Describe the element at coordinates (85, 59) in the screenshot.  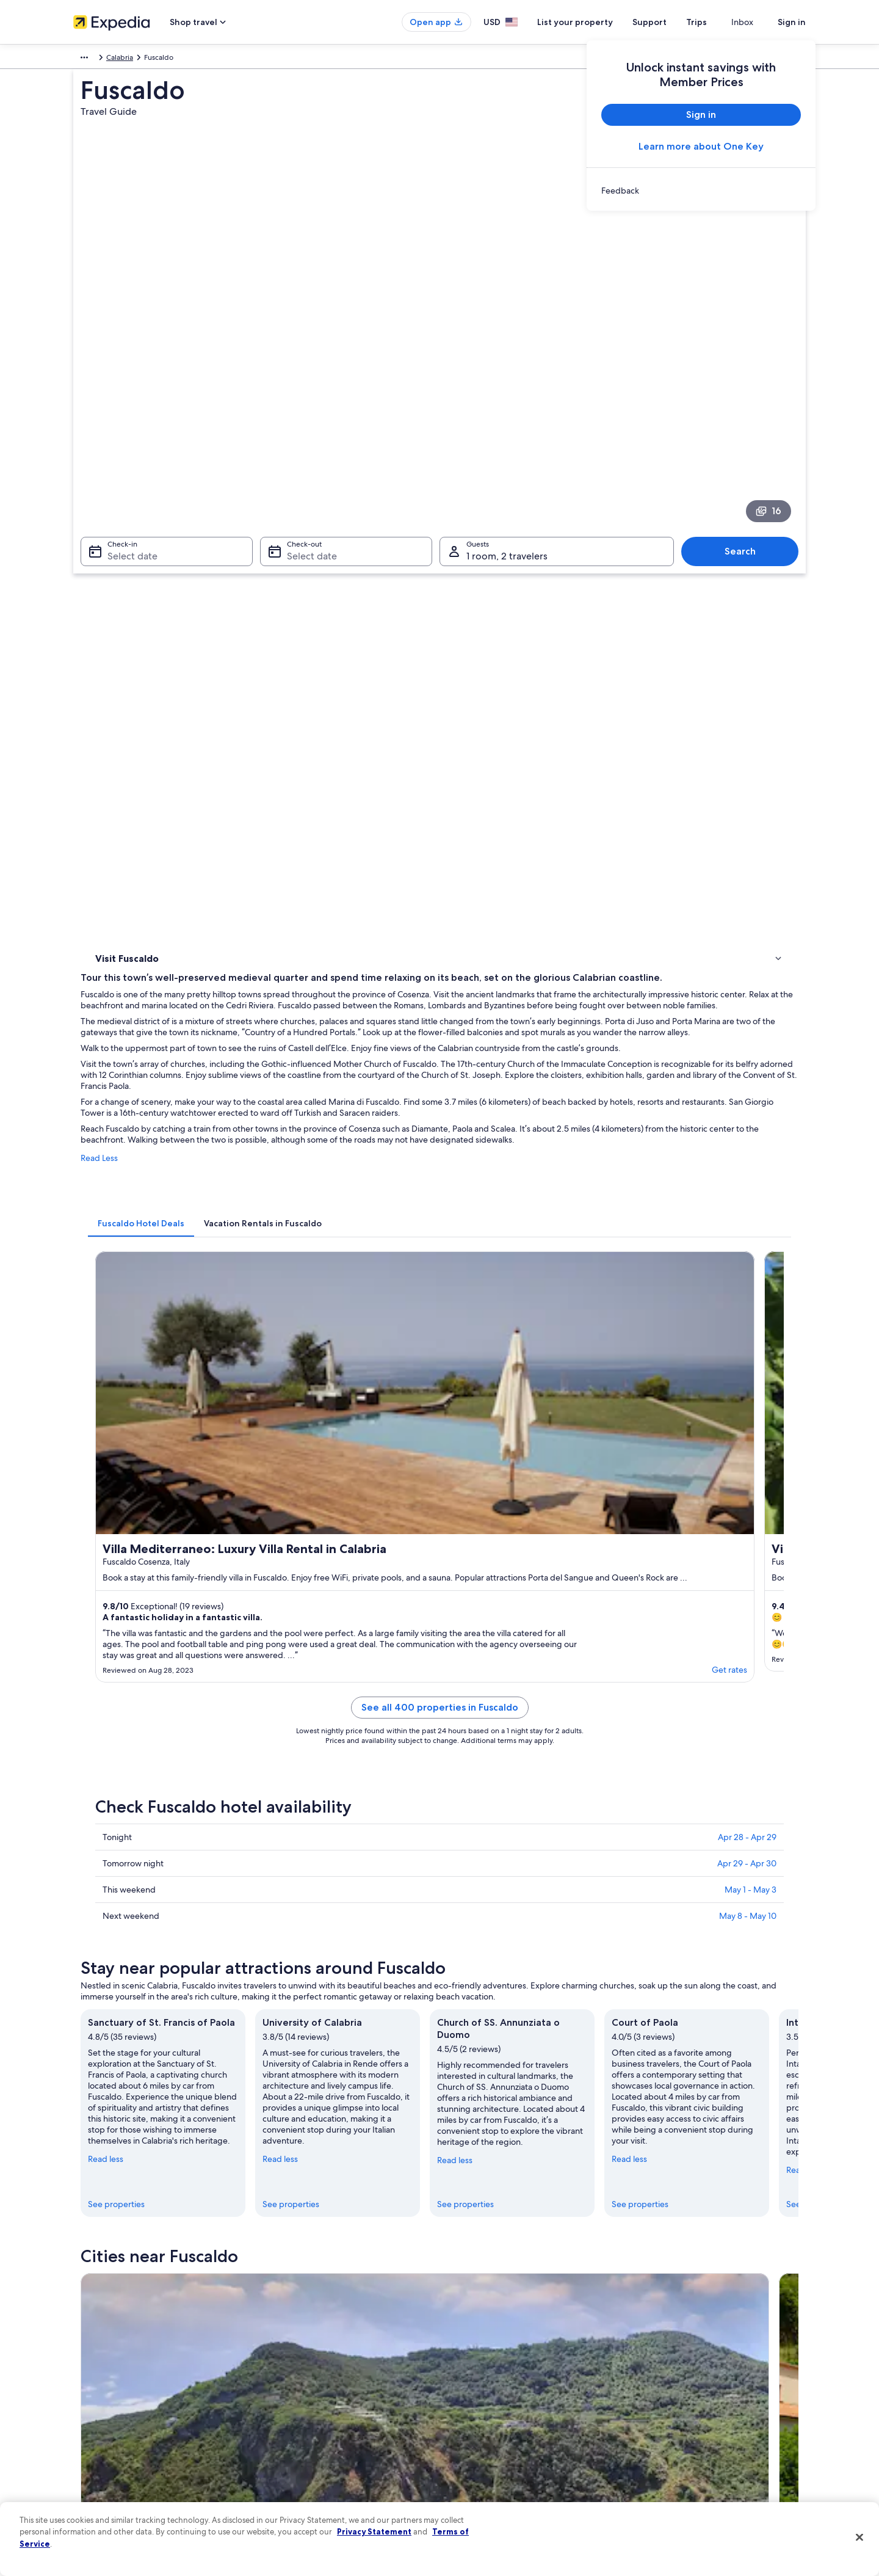
I see `Europe [link]` at that location.